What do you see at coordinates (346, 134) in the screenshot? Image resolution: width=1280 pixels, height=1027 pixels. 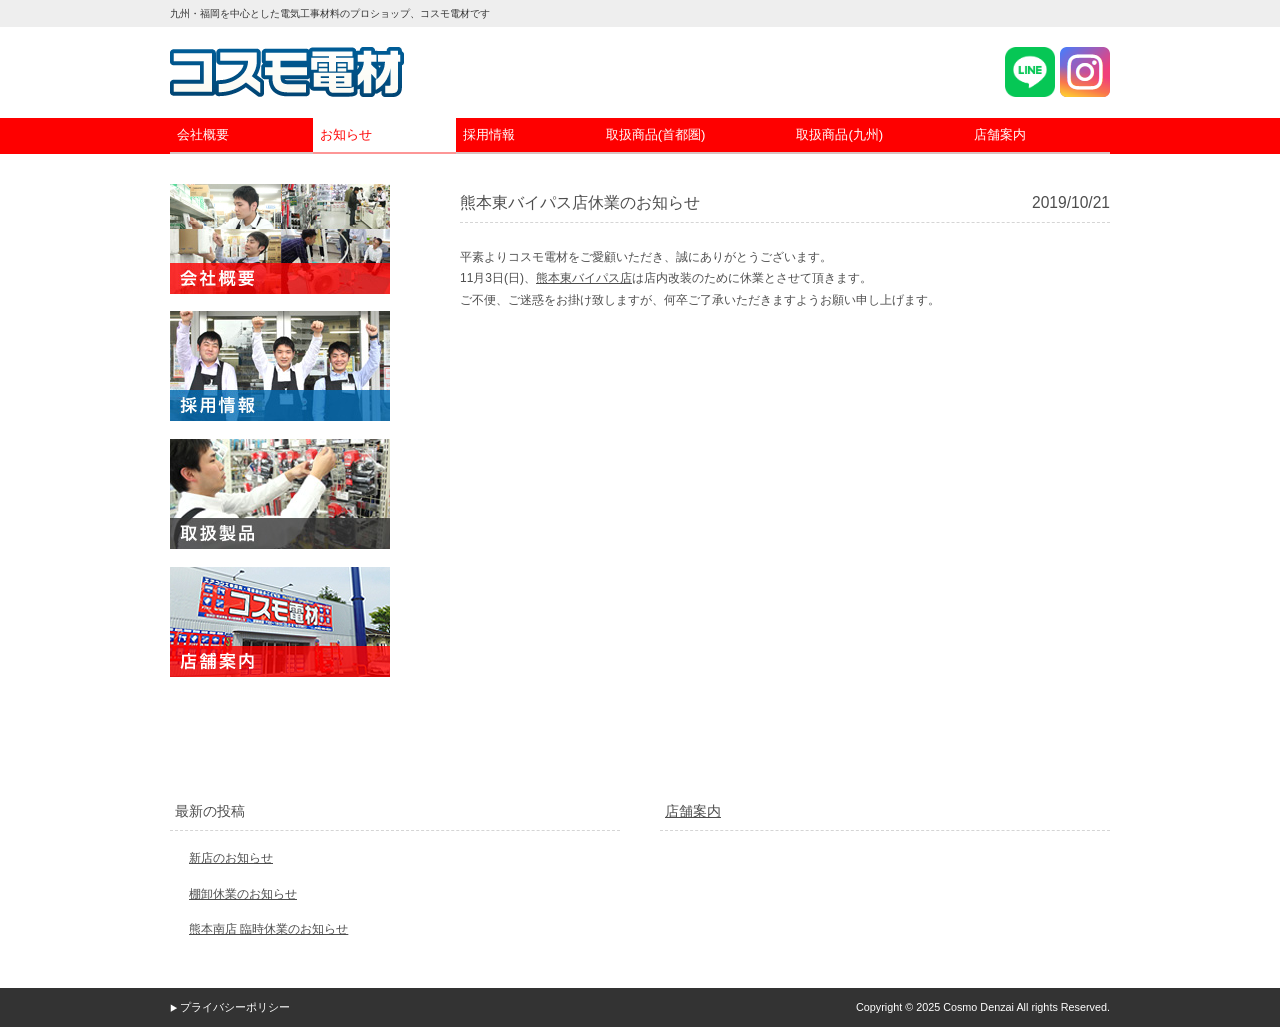 I see `お知らせ` at bounding box center [346, 134].